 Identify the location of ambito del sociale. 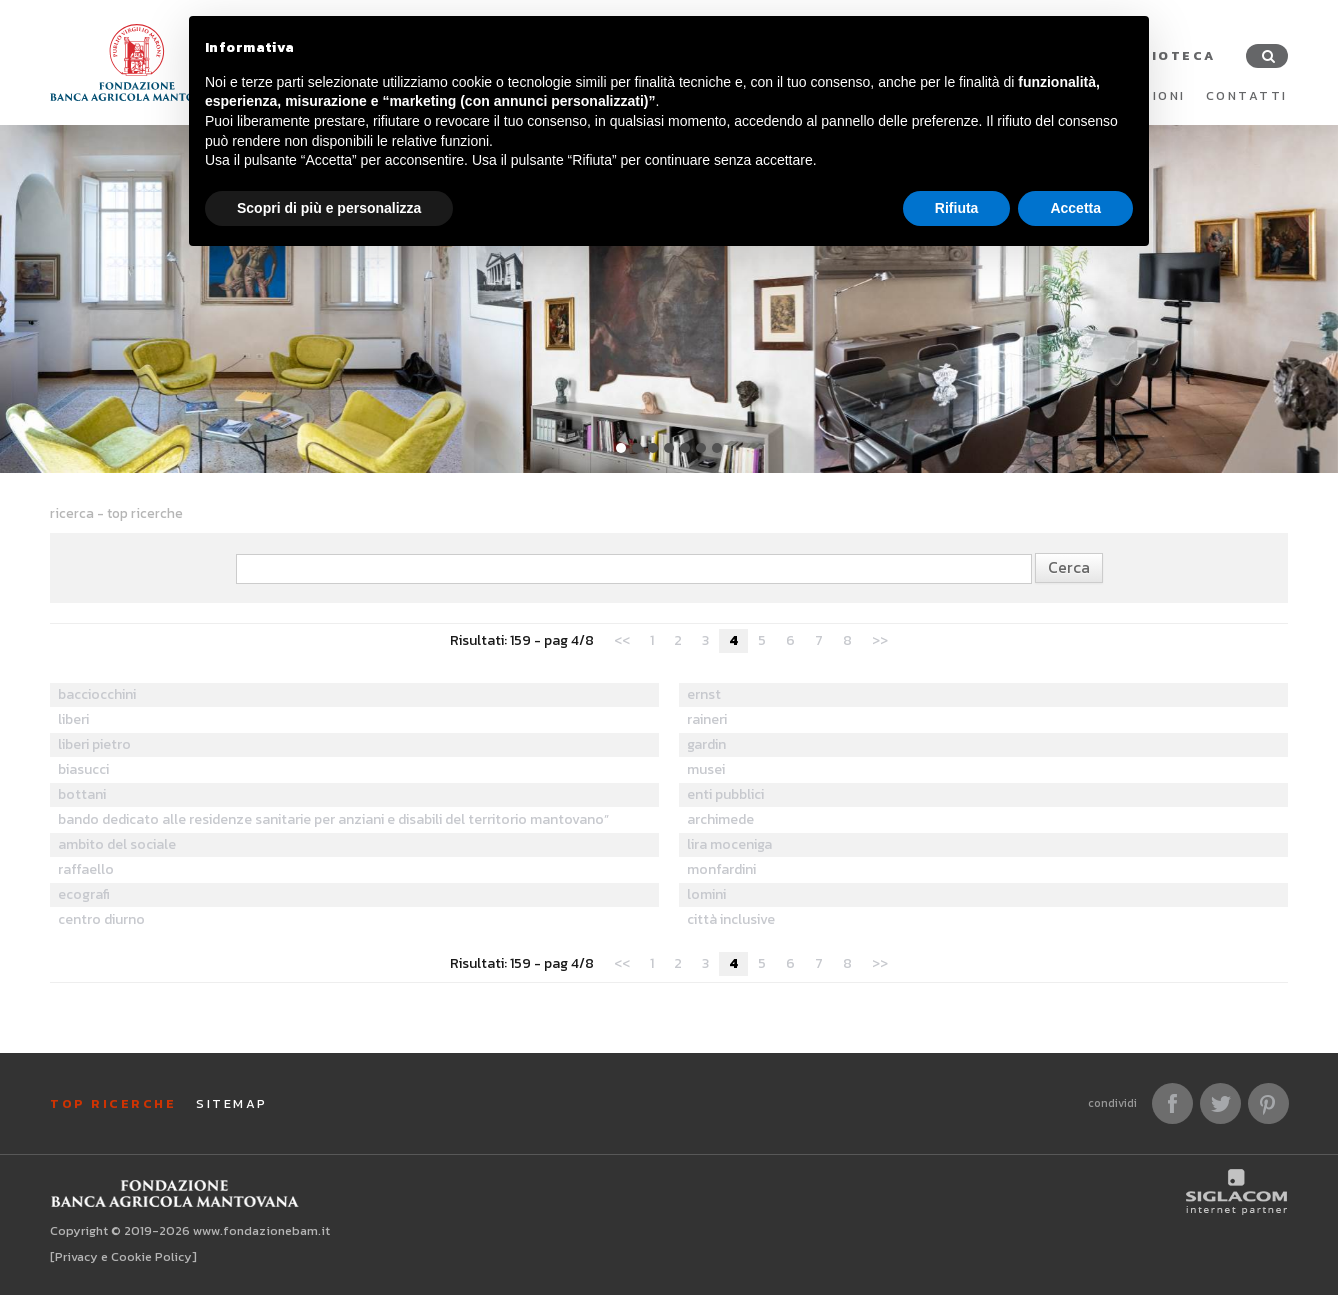
(117, 844).